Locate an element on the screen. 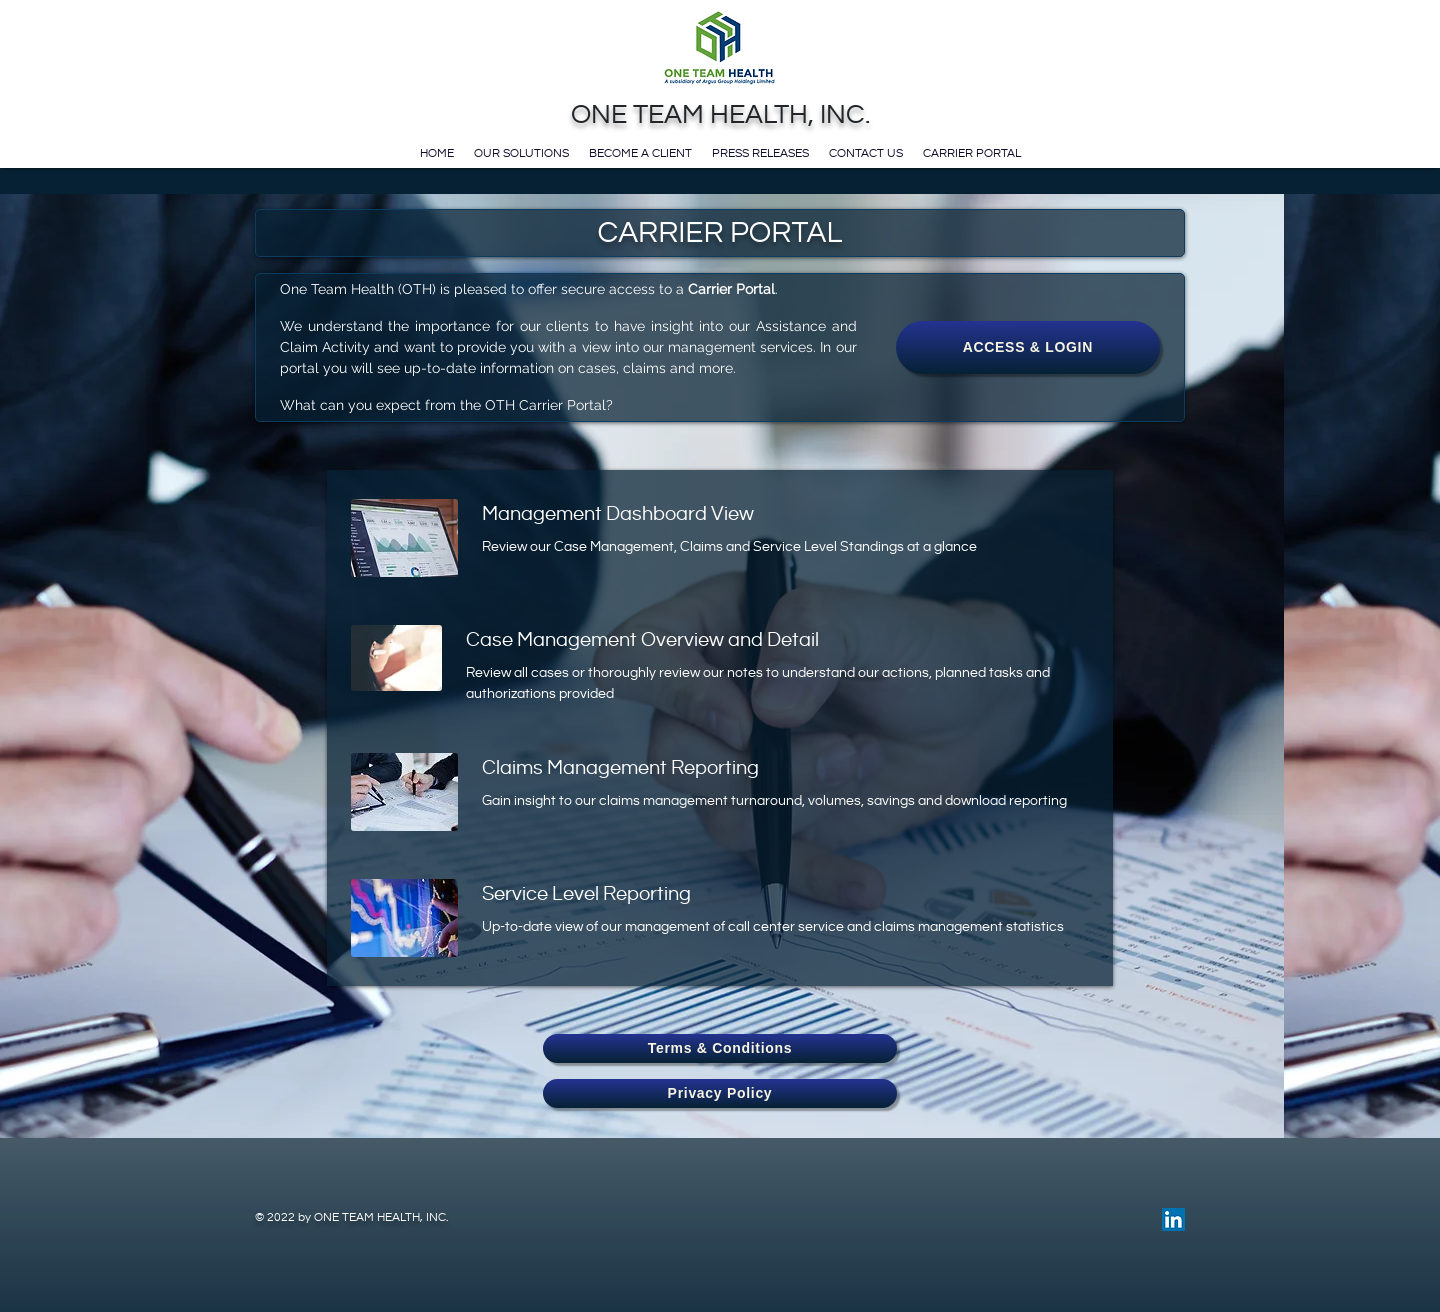  Home is located at coordinates (437, 153).